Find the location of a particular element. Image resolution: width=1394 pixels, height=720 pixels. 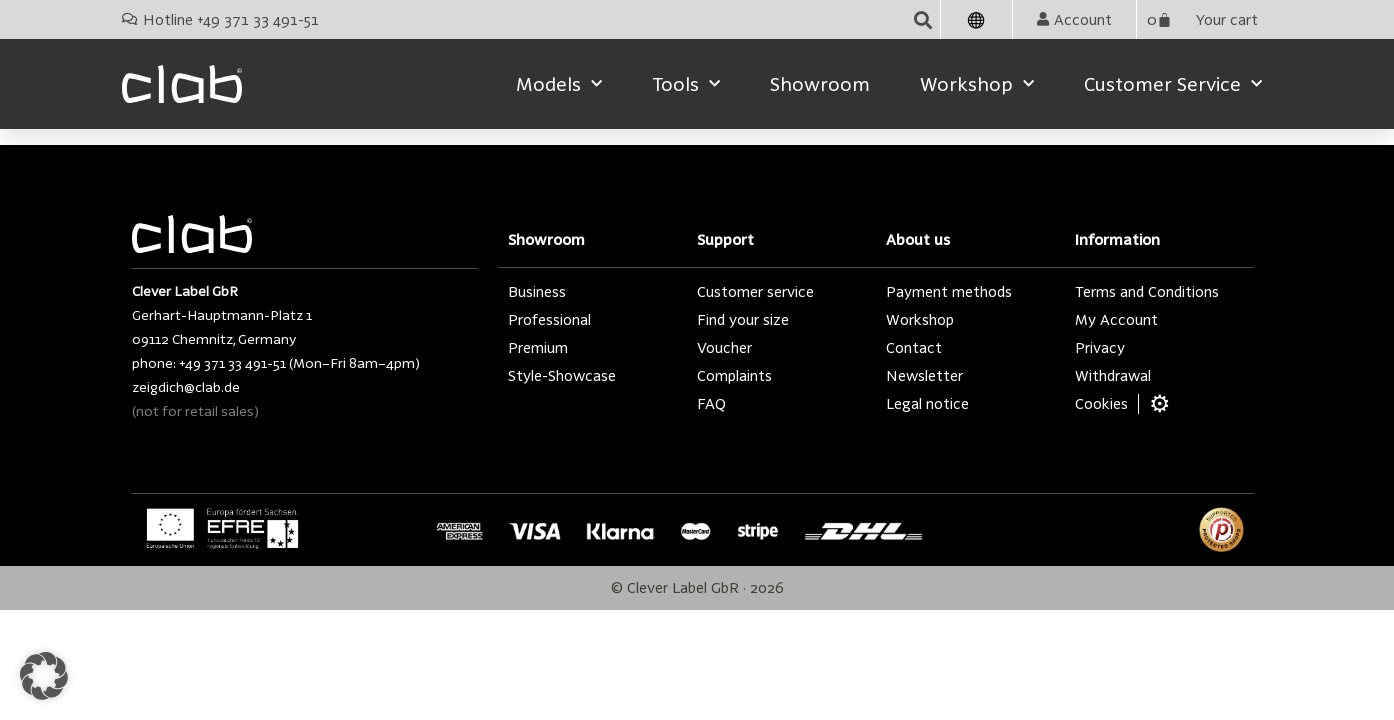

Payment methods is located at coordinates (949, 291).